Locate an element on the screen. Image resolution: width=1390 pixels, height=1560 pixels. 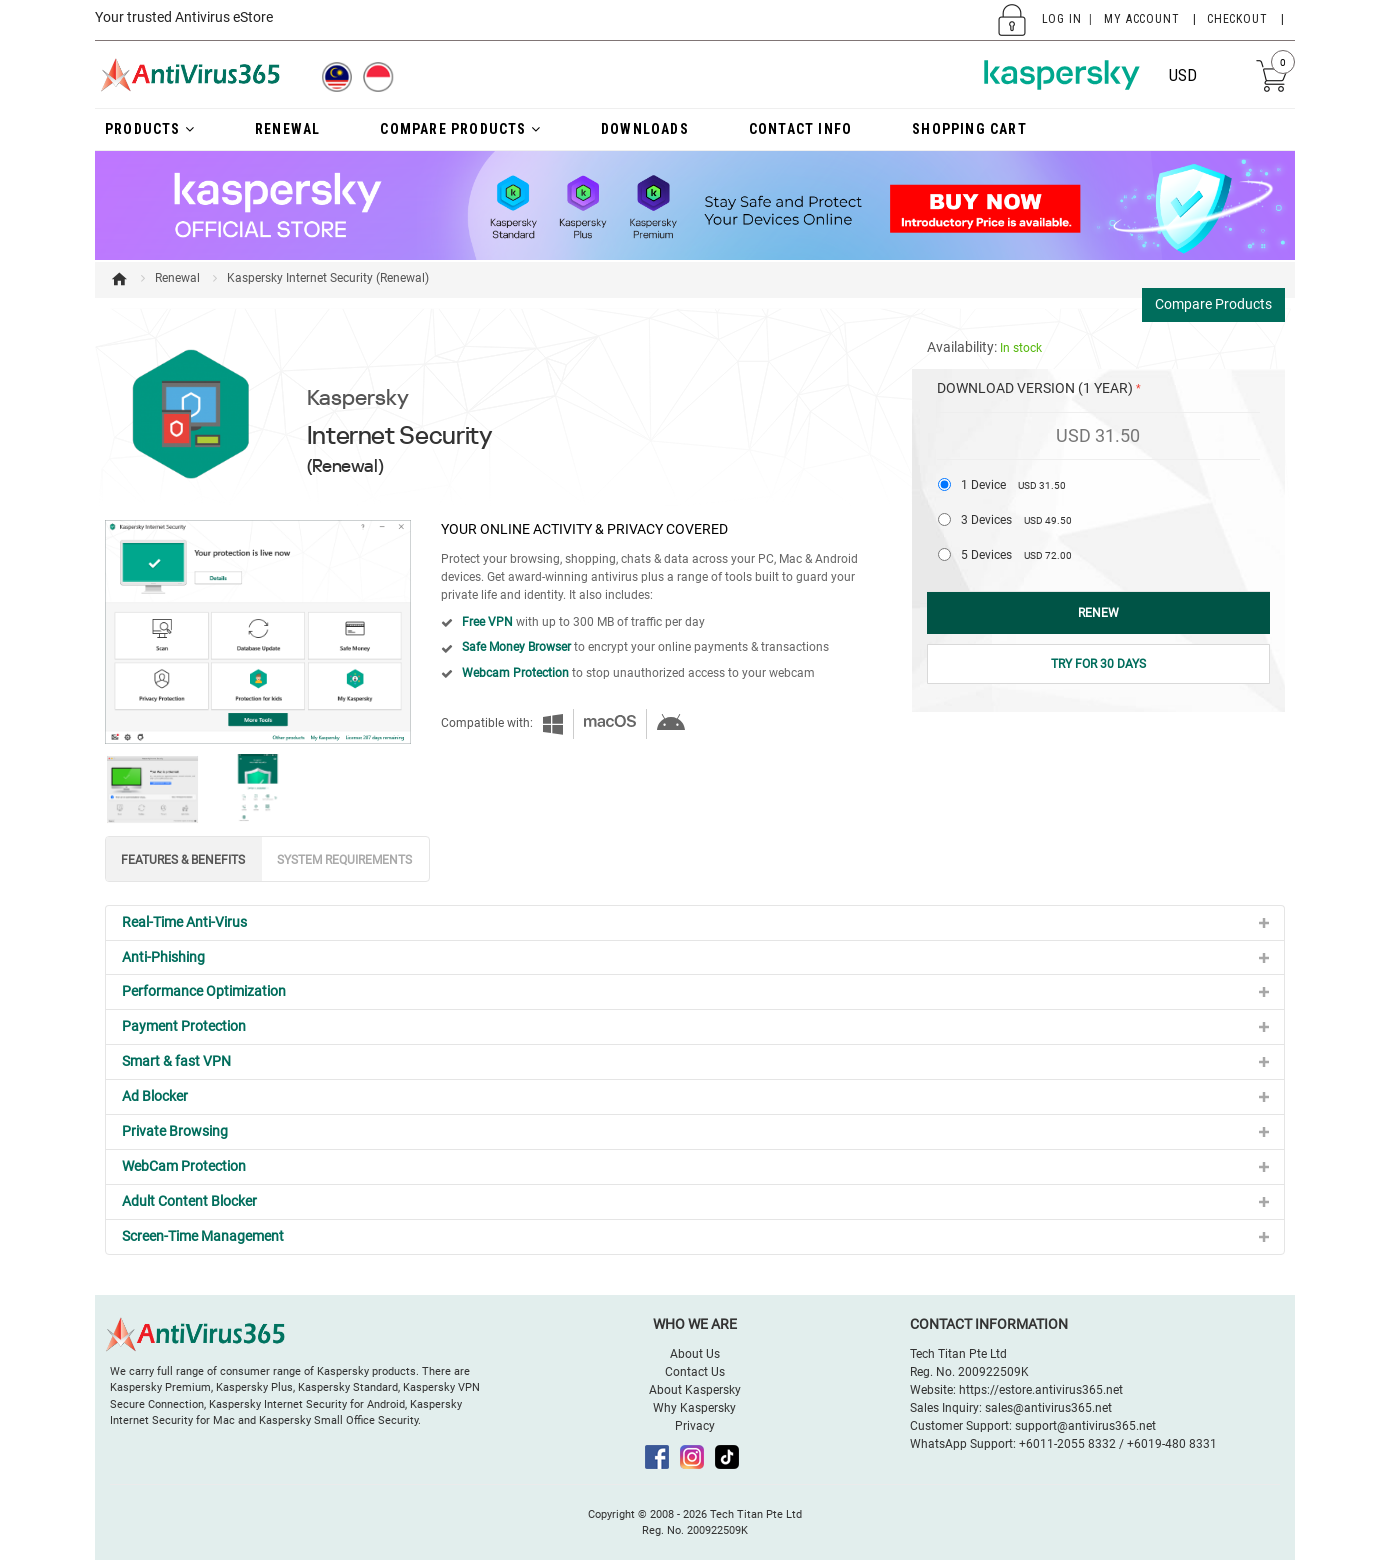
https://estore.antivirus365.net is located at coordinates (1041, 1390).